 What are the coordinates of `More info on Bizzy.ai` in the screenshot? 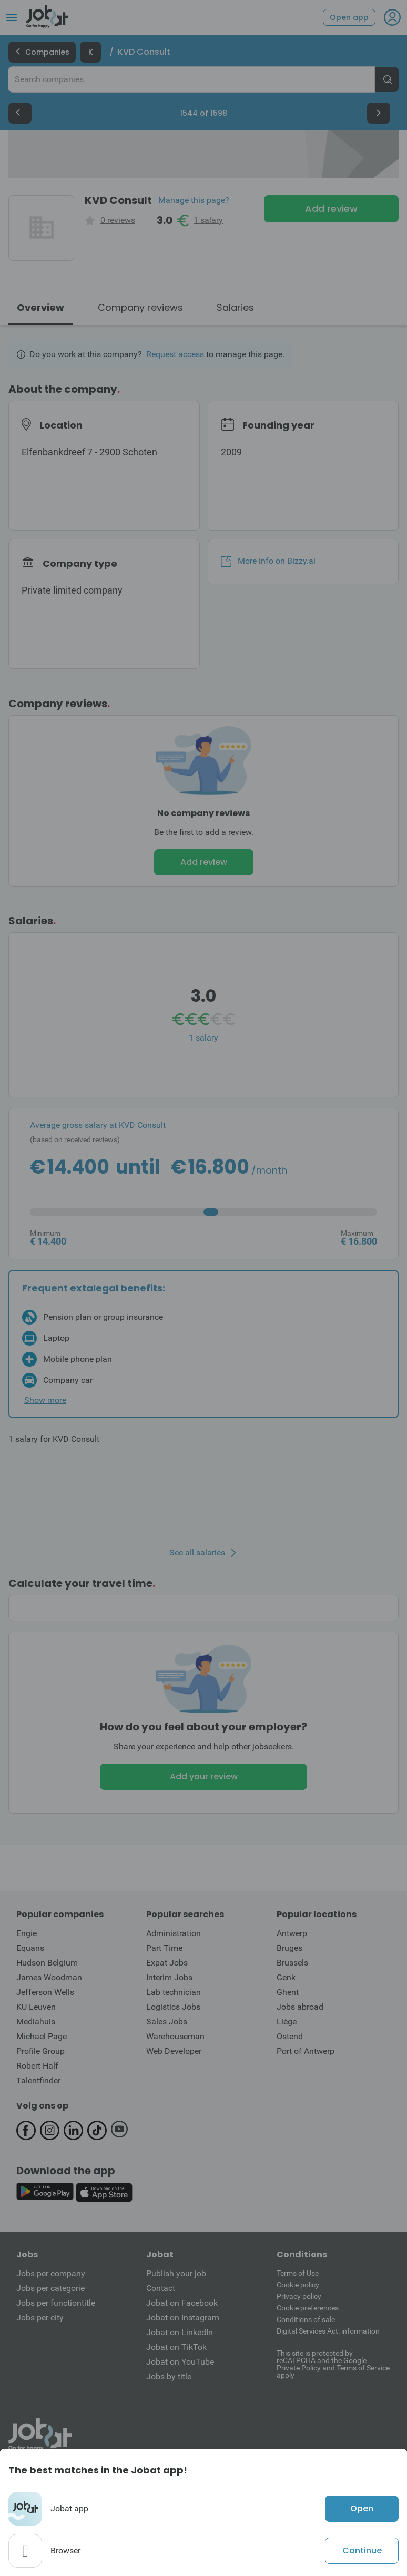 It's located at (268, 561).